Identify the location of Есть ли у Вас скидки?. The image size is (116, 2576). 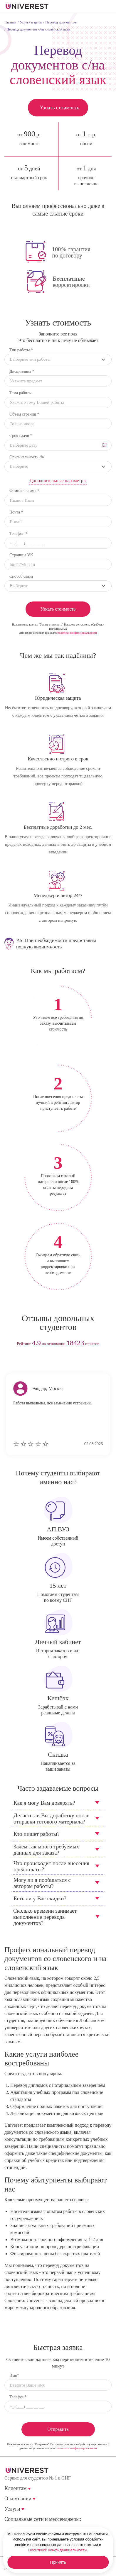
(40, 1898).